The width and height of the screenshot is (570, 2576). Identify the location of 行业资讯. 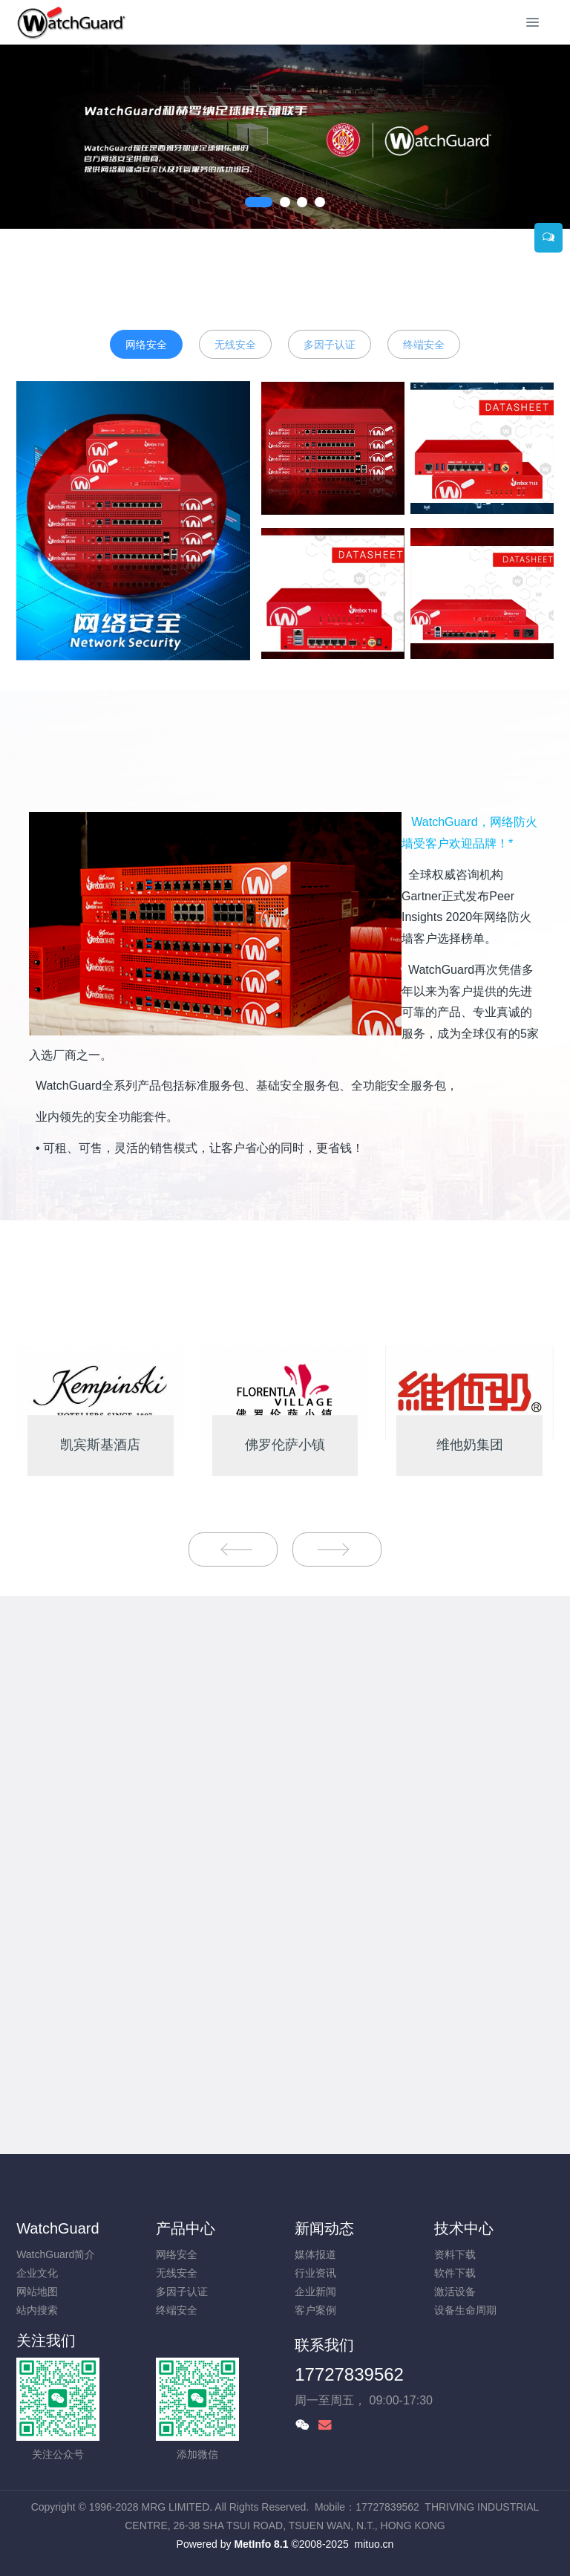
(315, 2273).